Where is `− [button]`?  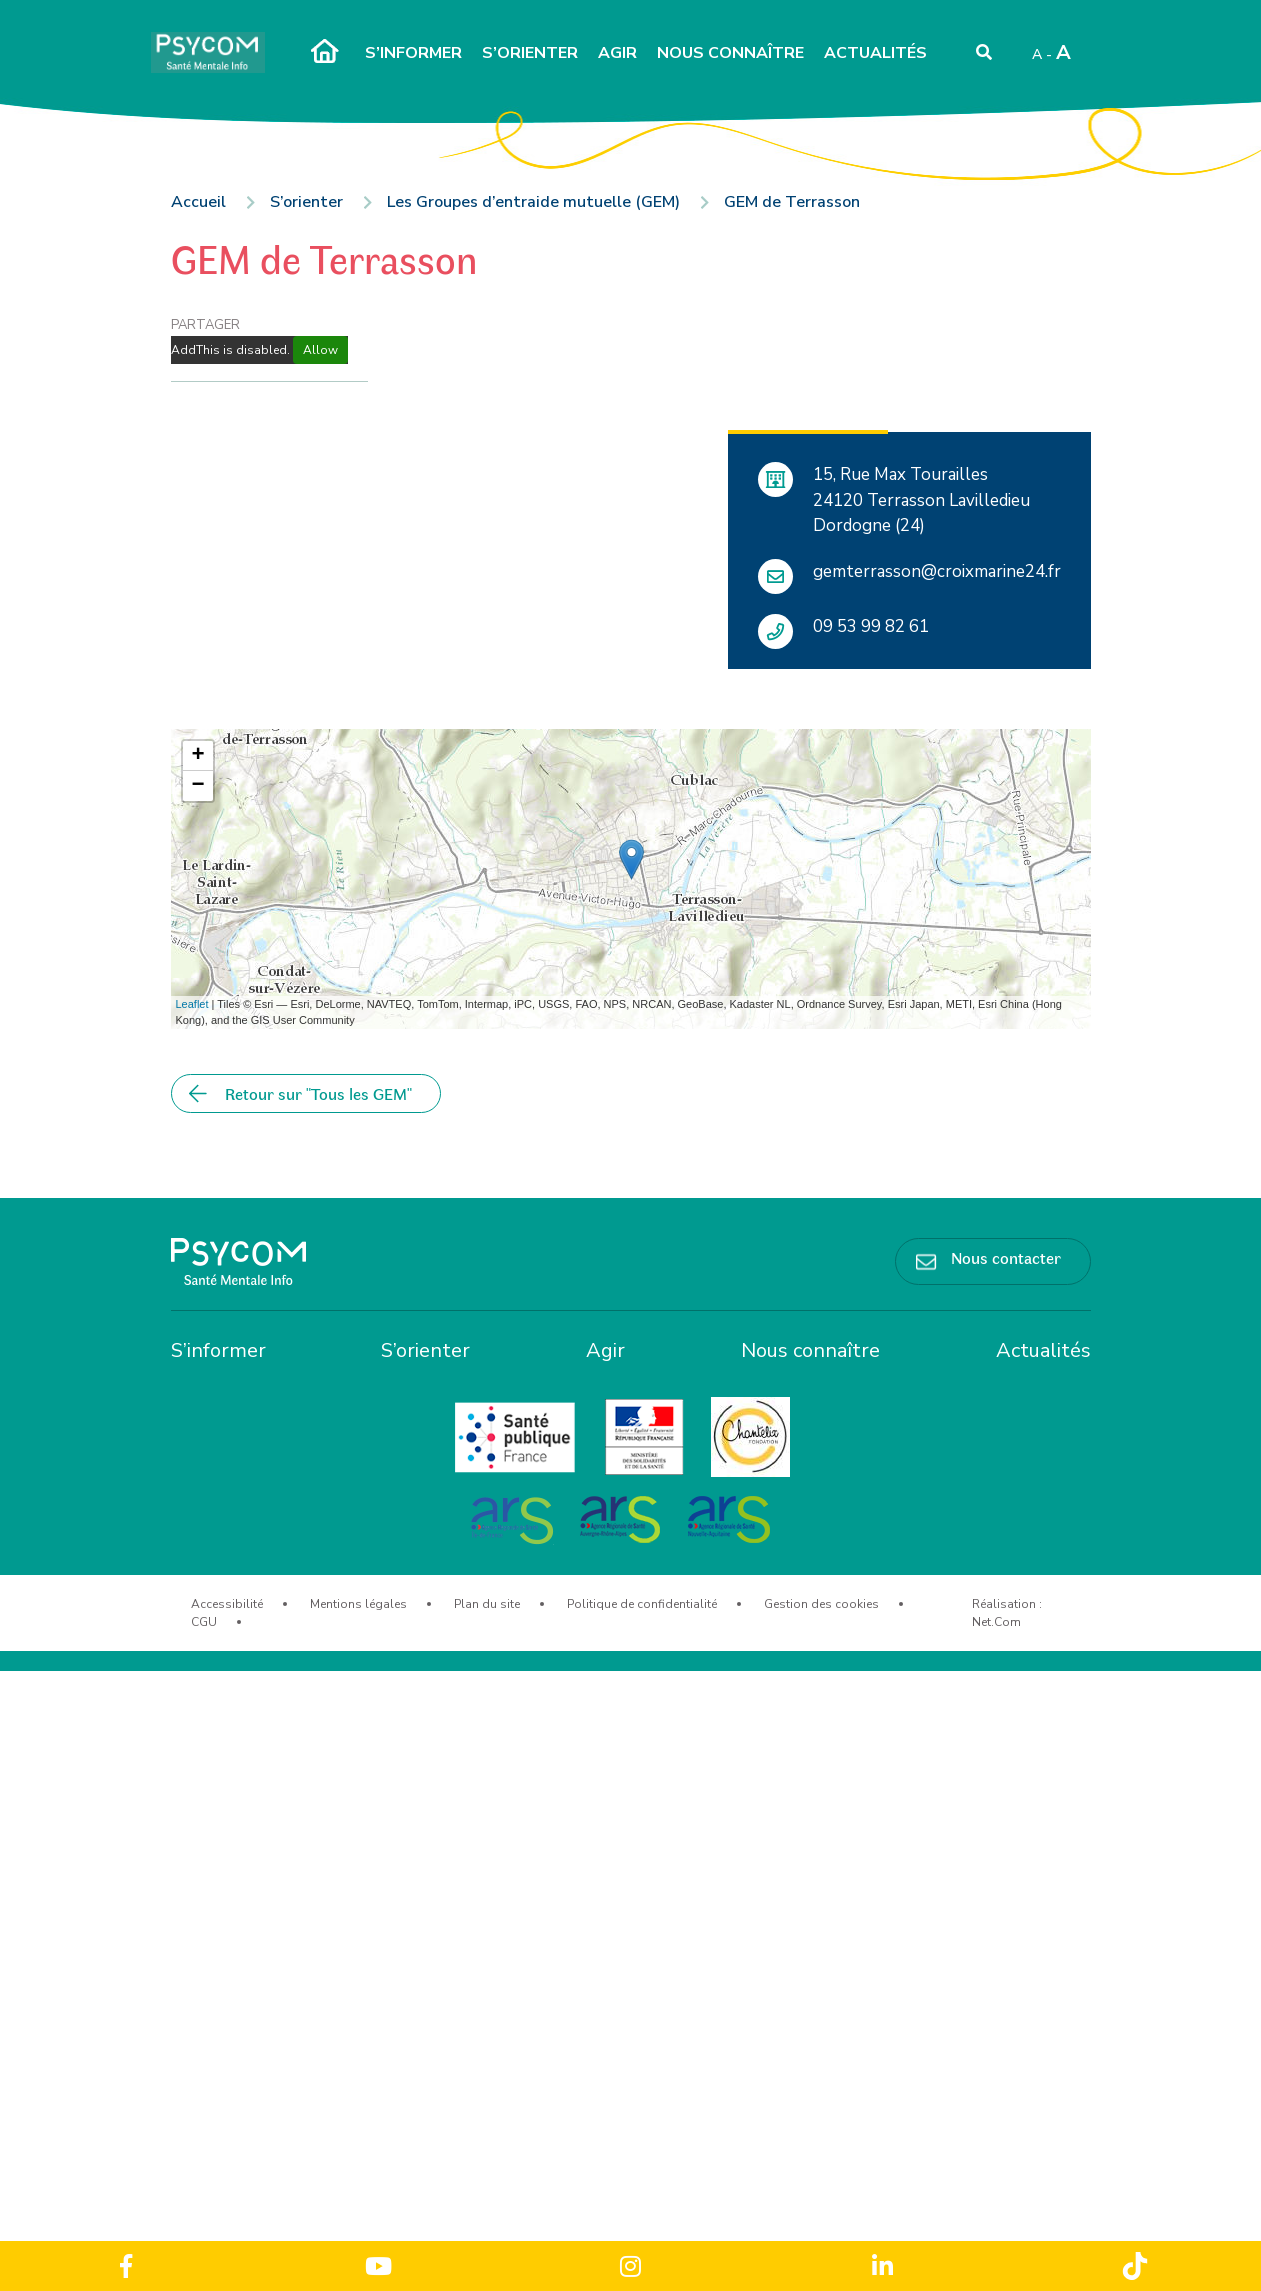
− [button] is located at coordinates (197, 786).